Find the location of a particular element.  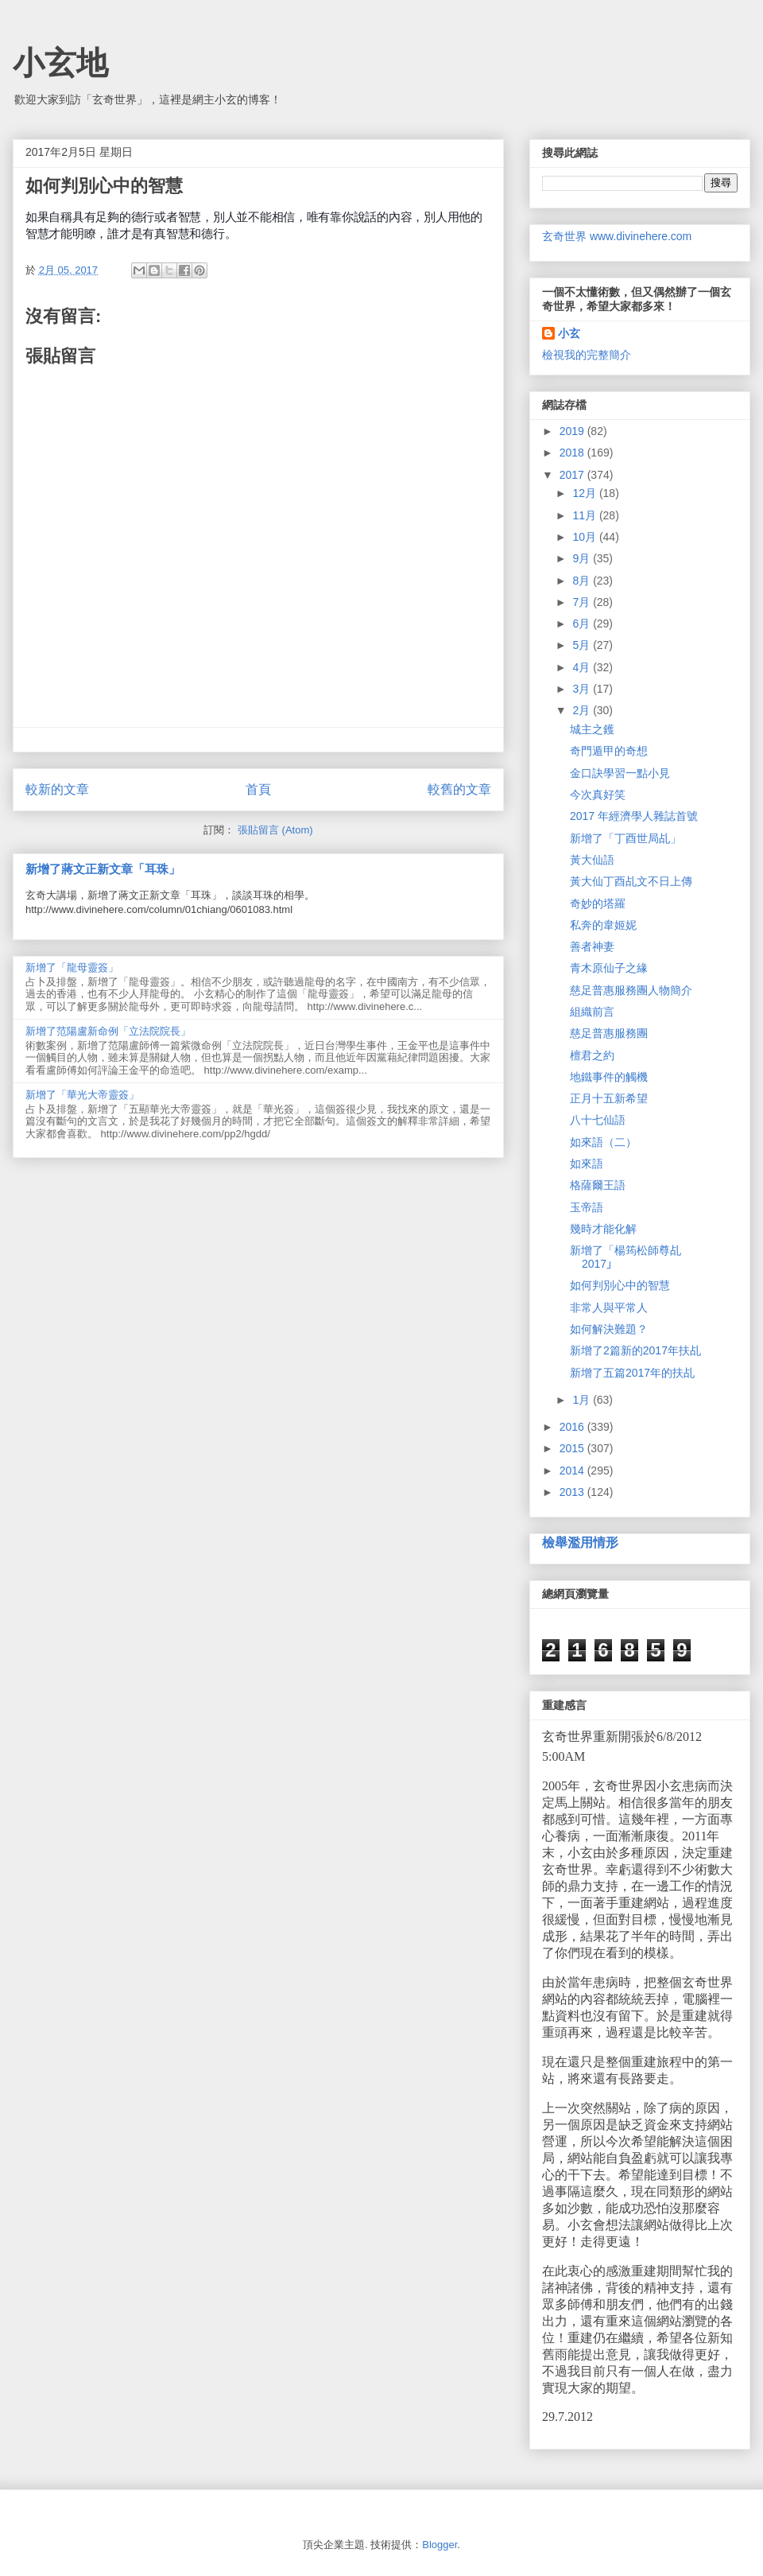

慈足普惠服務團 is located at coordinates (609, 1033).